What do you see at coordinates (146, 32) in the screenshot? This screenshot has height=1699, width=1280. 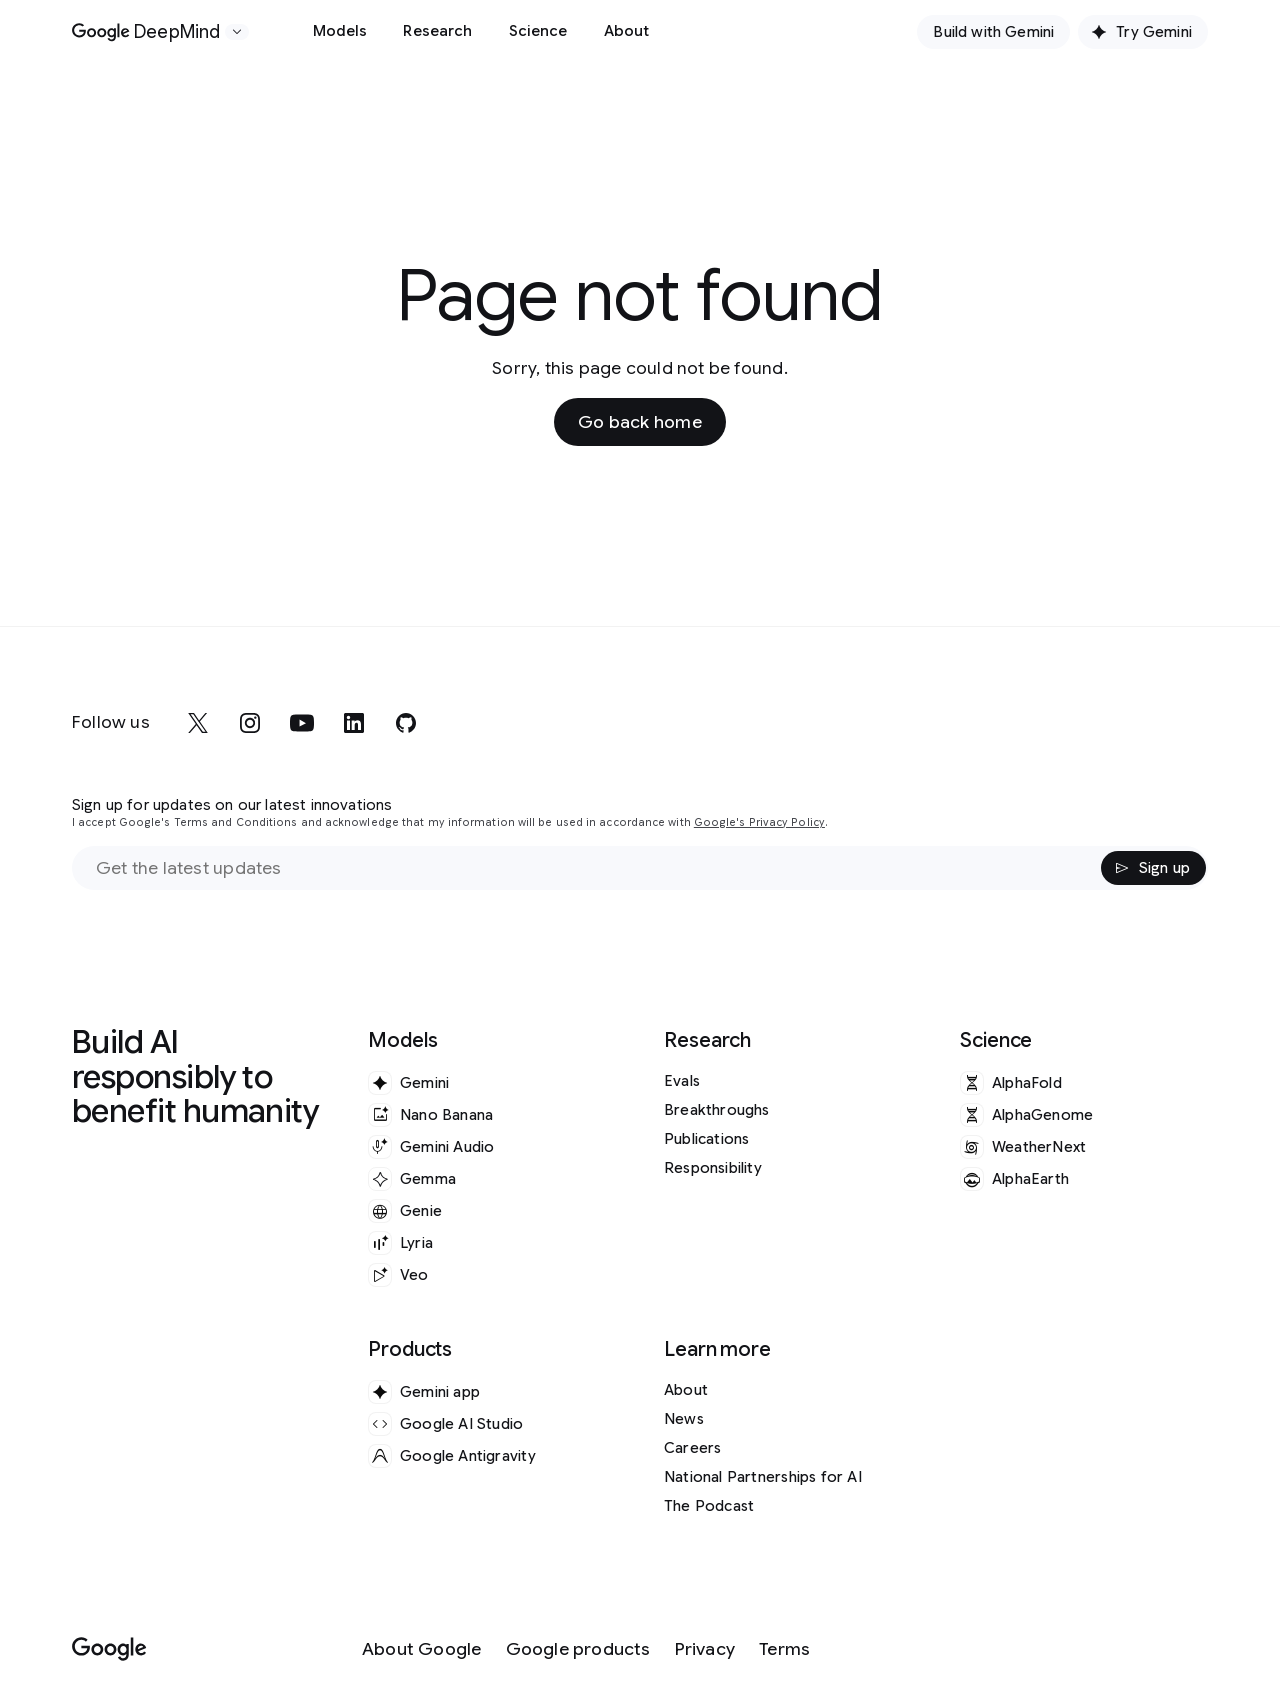 I see `[Home]` at bounding box center [146, 32].